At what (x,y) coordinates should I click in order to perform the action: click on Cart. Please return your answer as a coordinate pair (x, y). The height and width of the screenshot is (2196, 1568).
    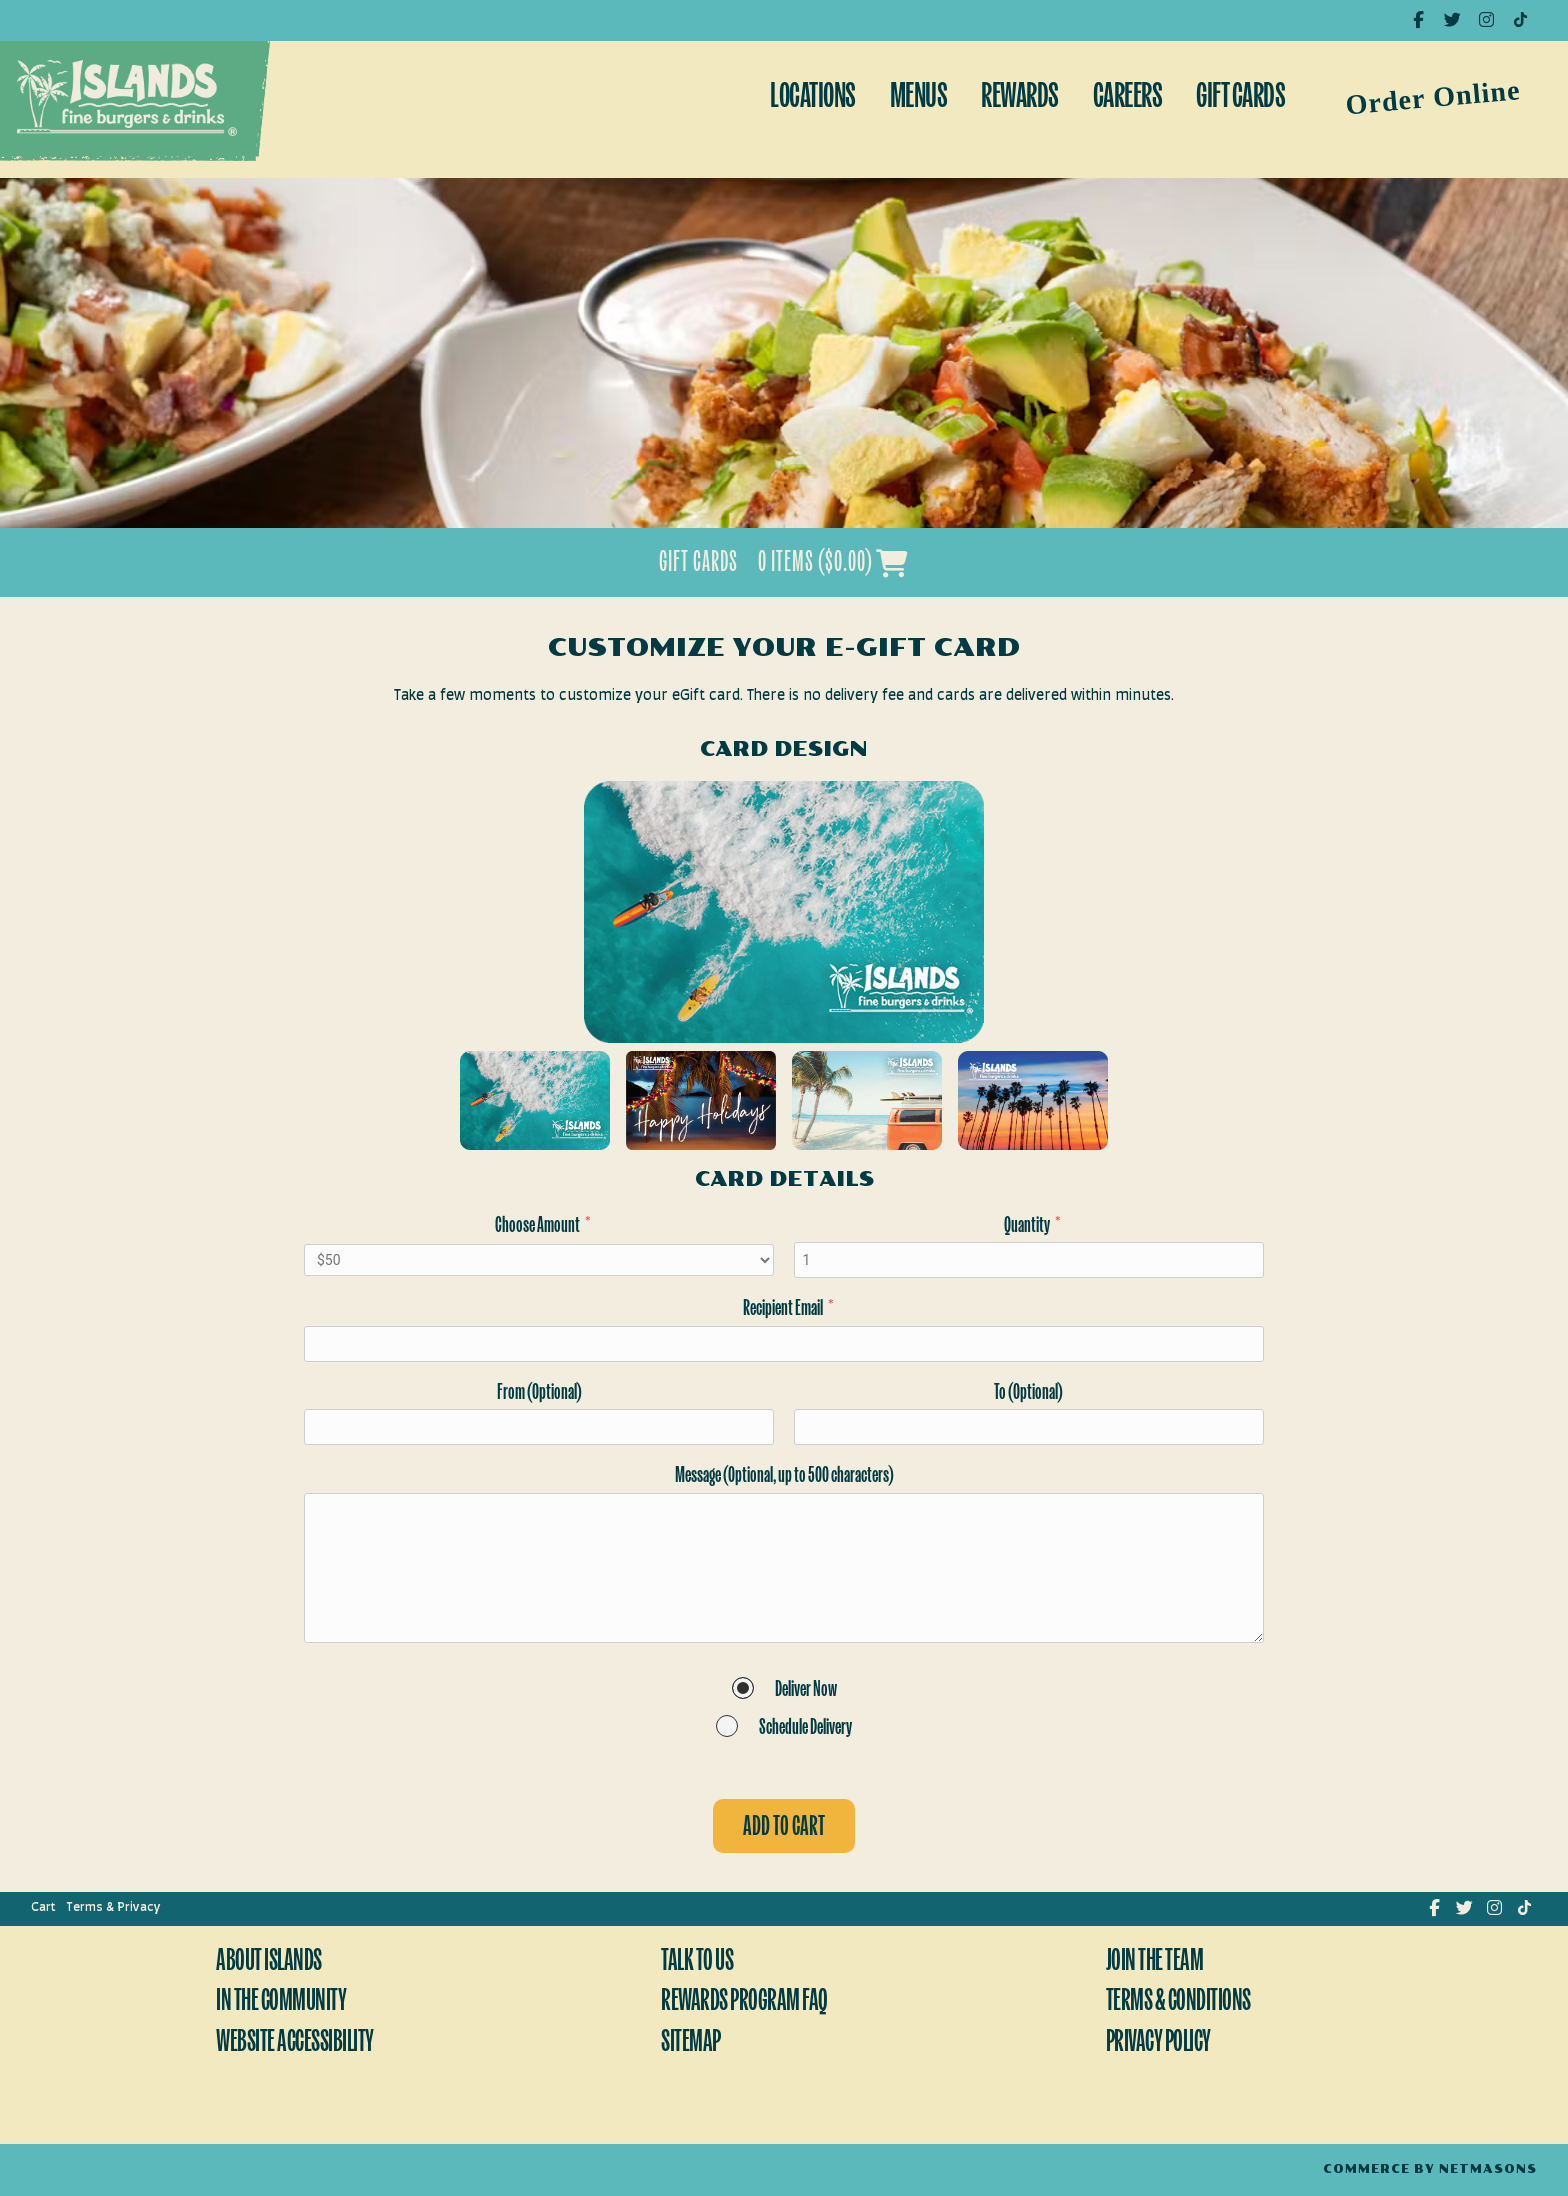
    Looking at the image, I should click on (43, 1907).